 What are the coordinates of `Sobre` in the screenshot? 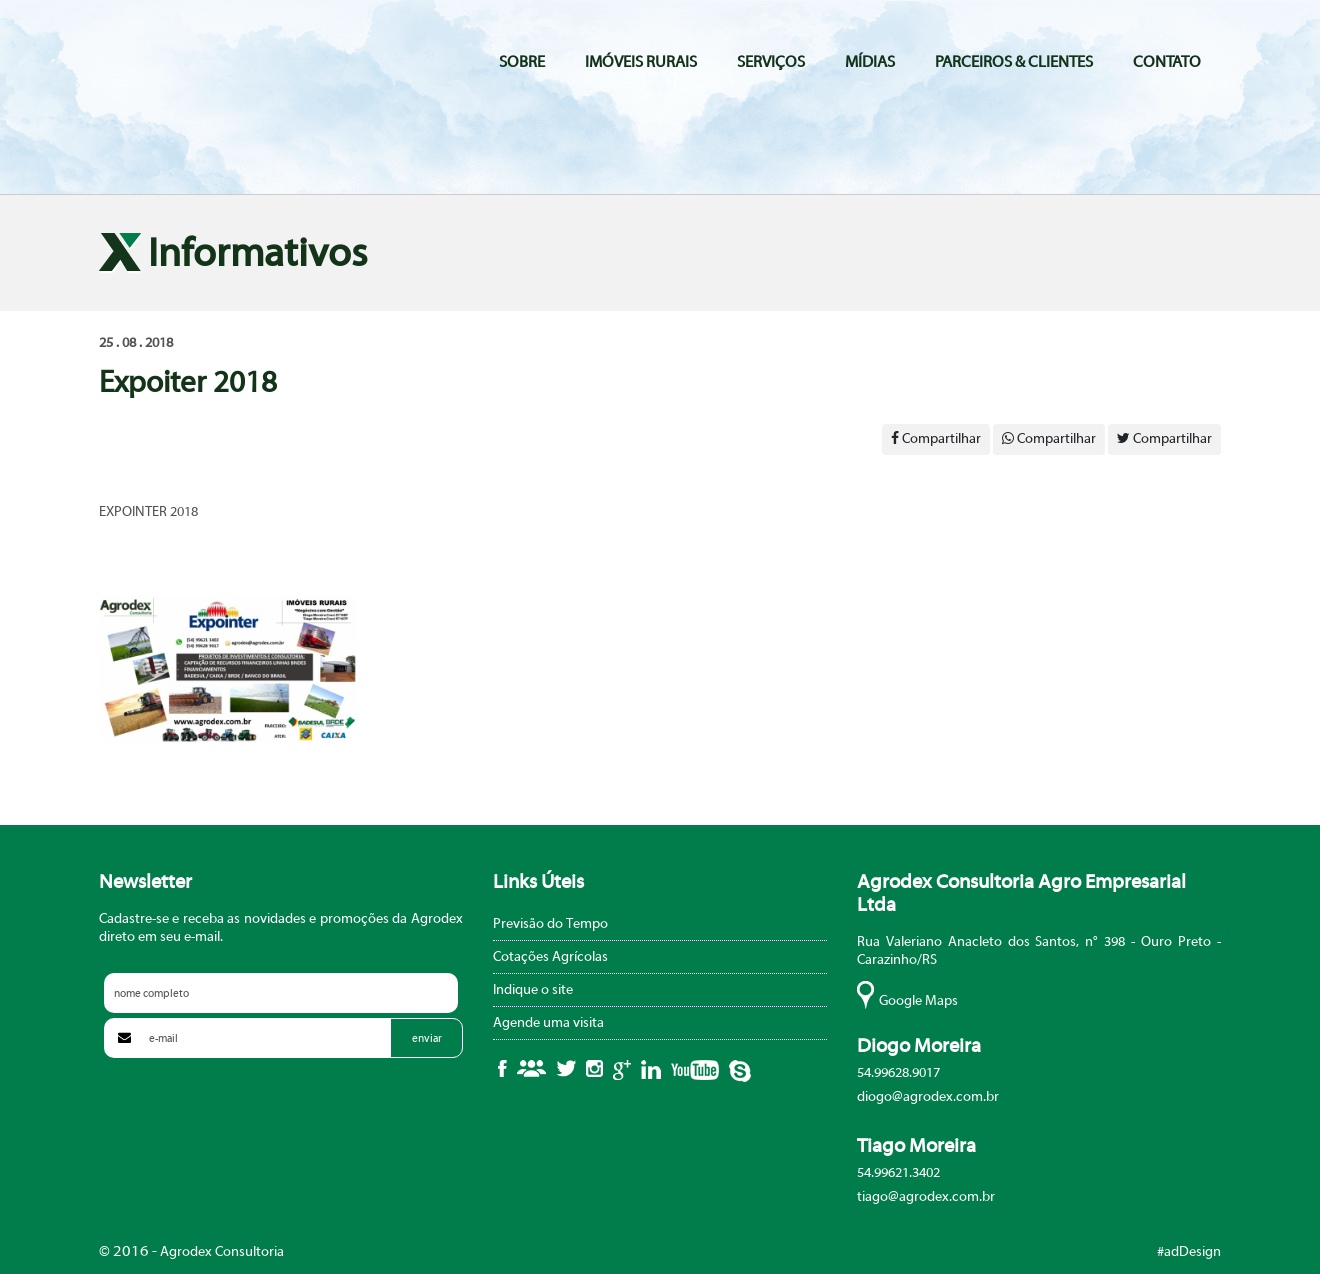 It's located at (522, 62).